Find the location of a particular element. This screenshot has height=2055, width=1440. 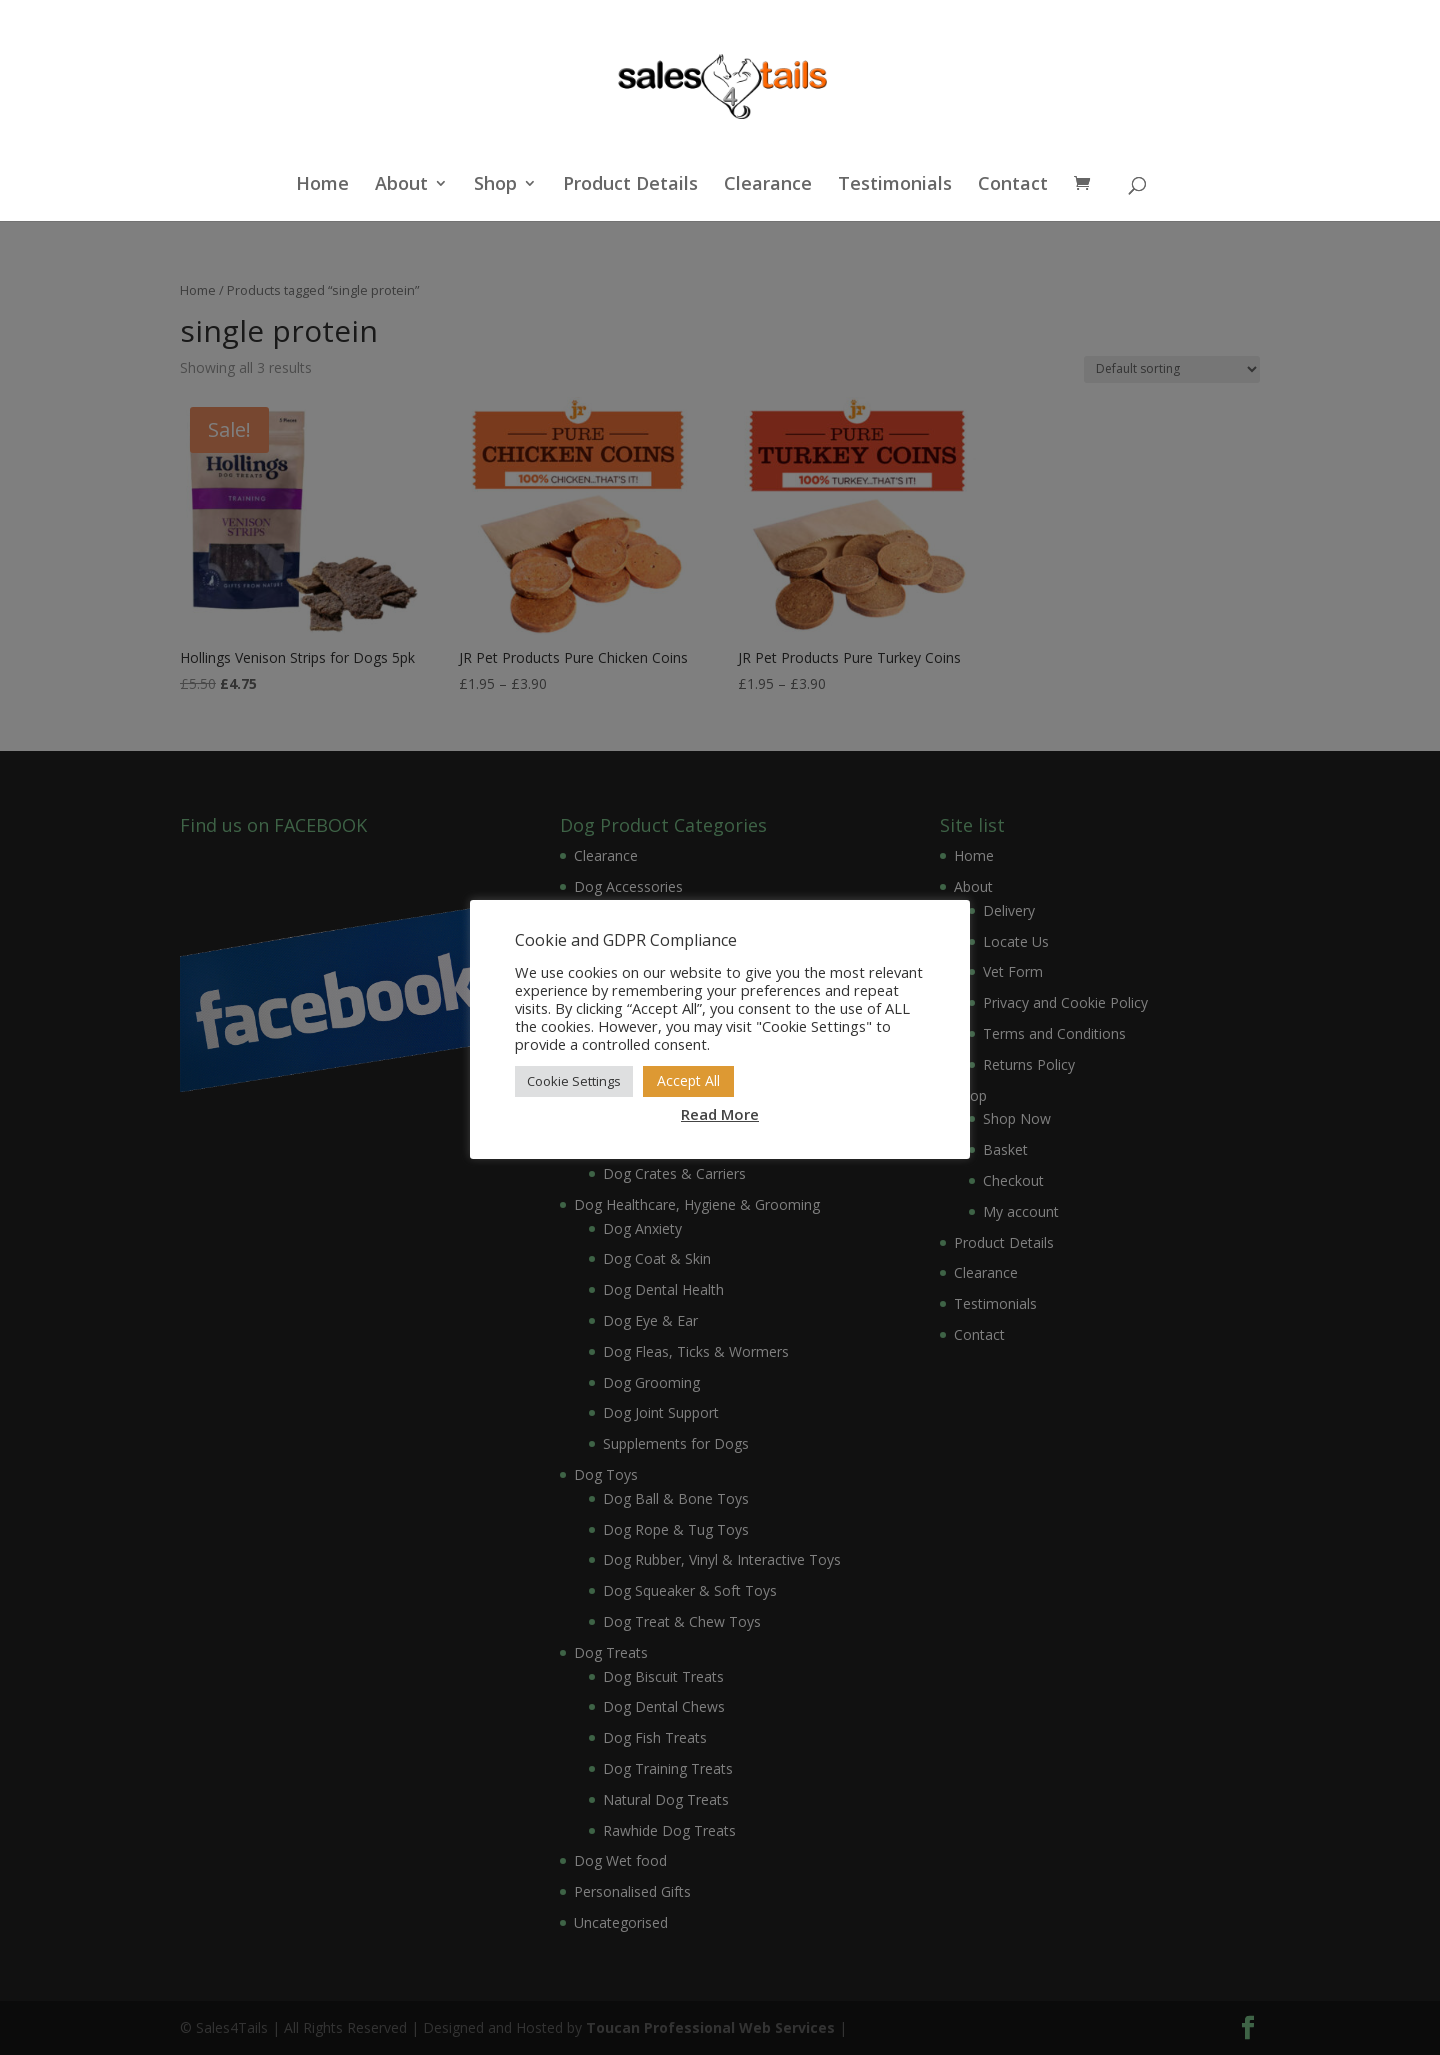

Product Details is located at coordinates (630, 185).